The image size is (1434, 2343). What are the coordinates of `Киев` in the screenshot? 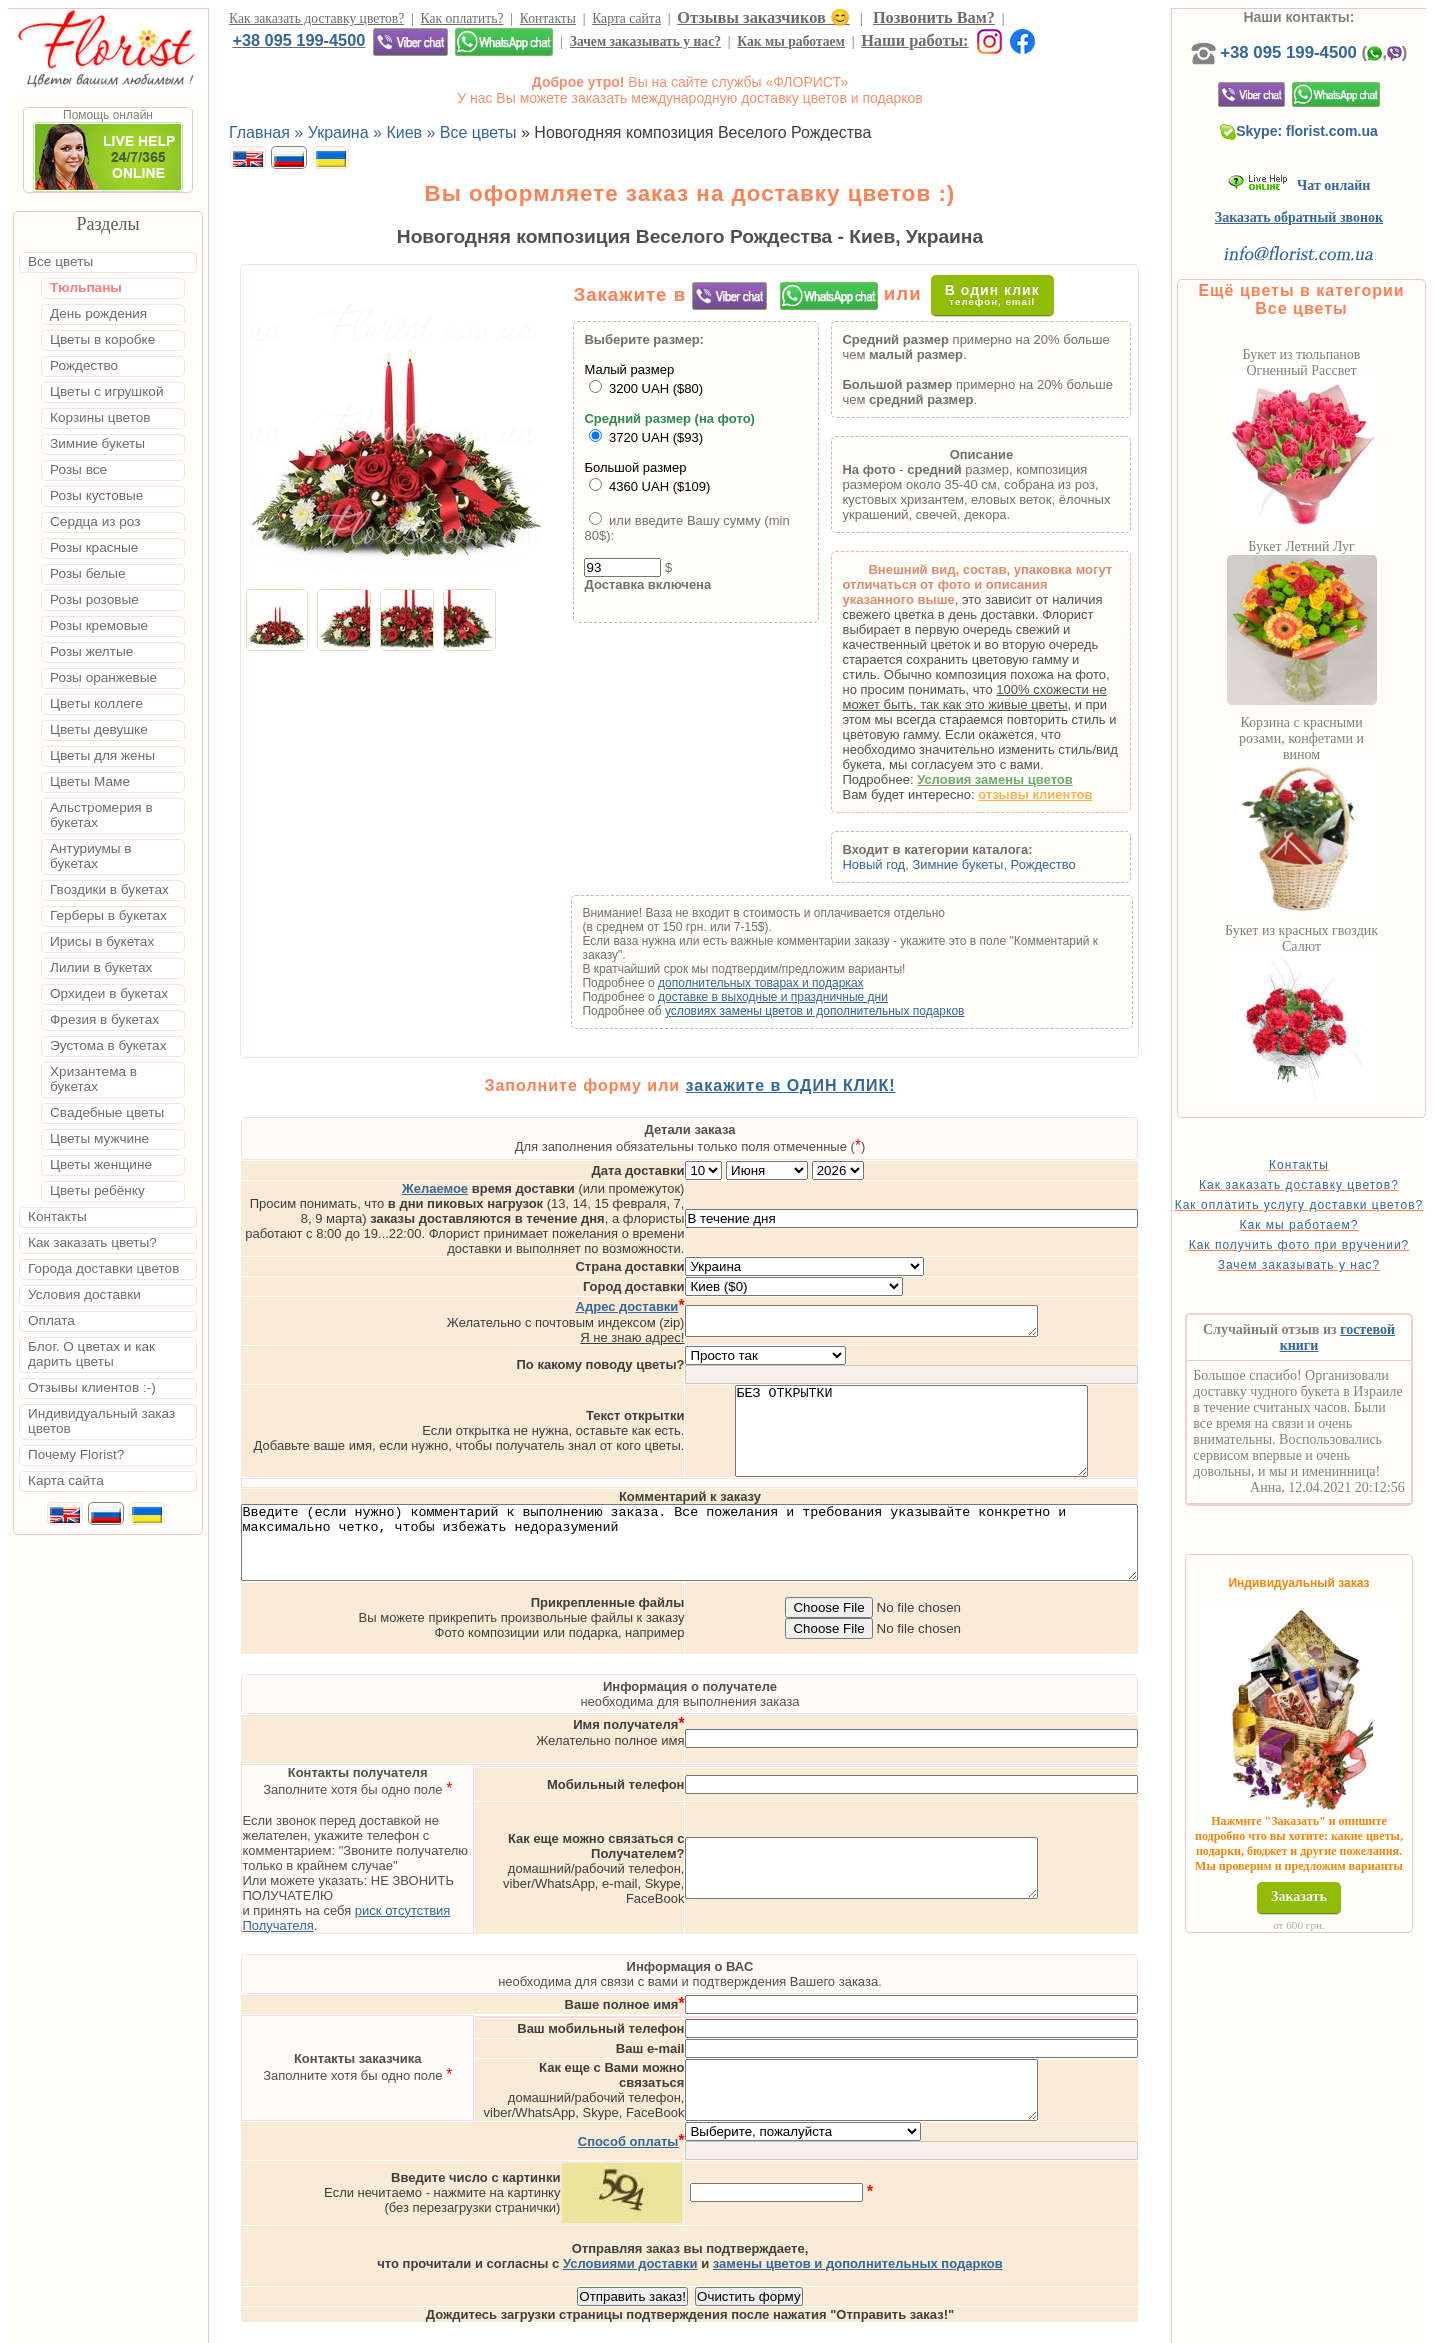 It's located at (837, 2325).